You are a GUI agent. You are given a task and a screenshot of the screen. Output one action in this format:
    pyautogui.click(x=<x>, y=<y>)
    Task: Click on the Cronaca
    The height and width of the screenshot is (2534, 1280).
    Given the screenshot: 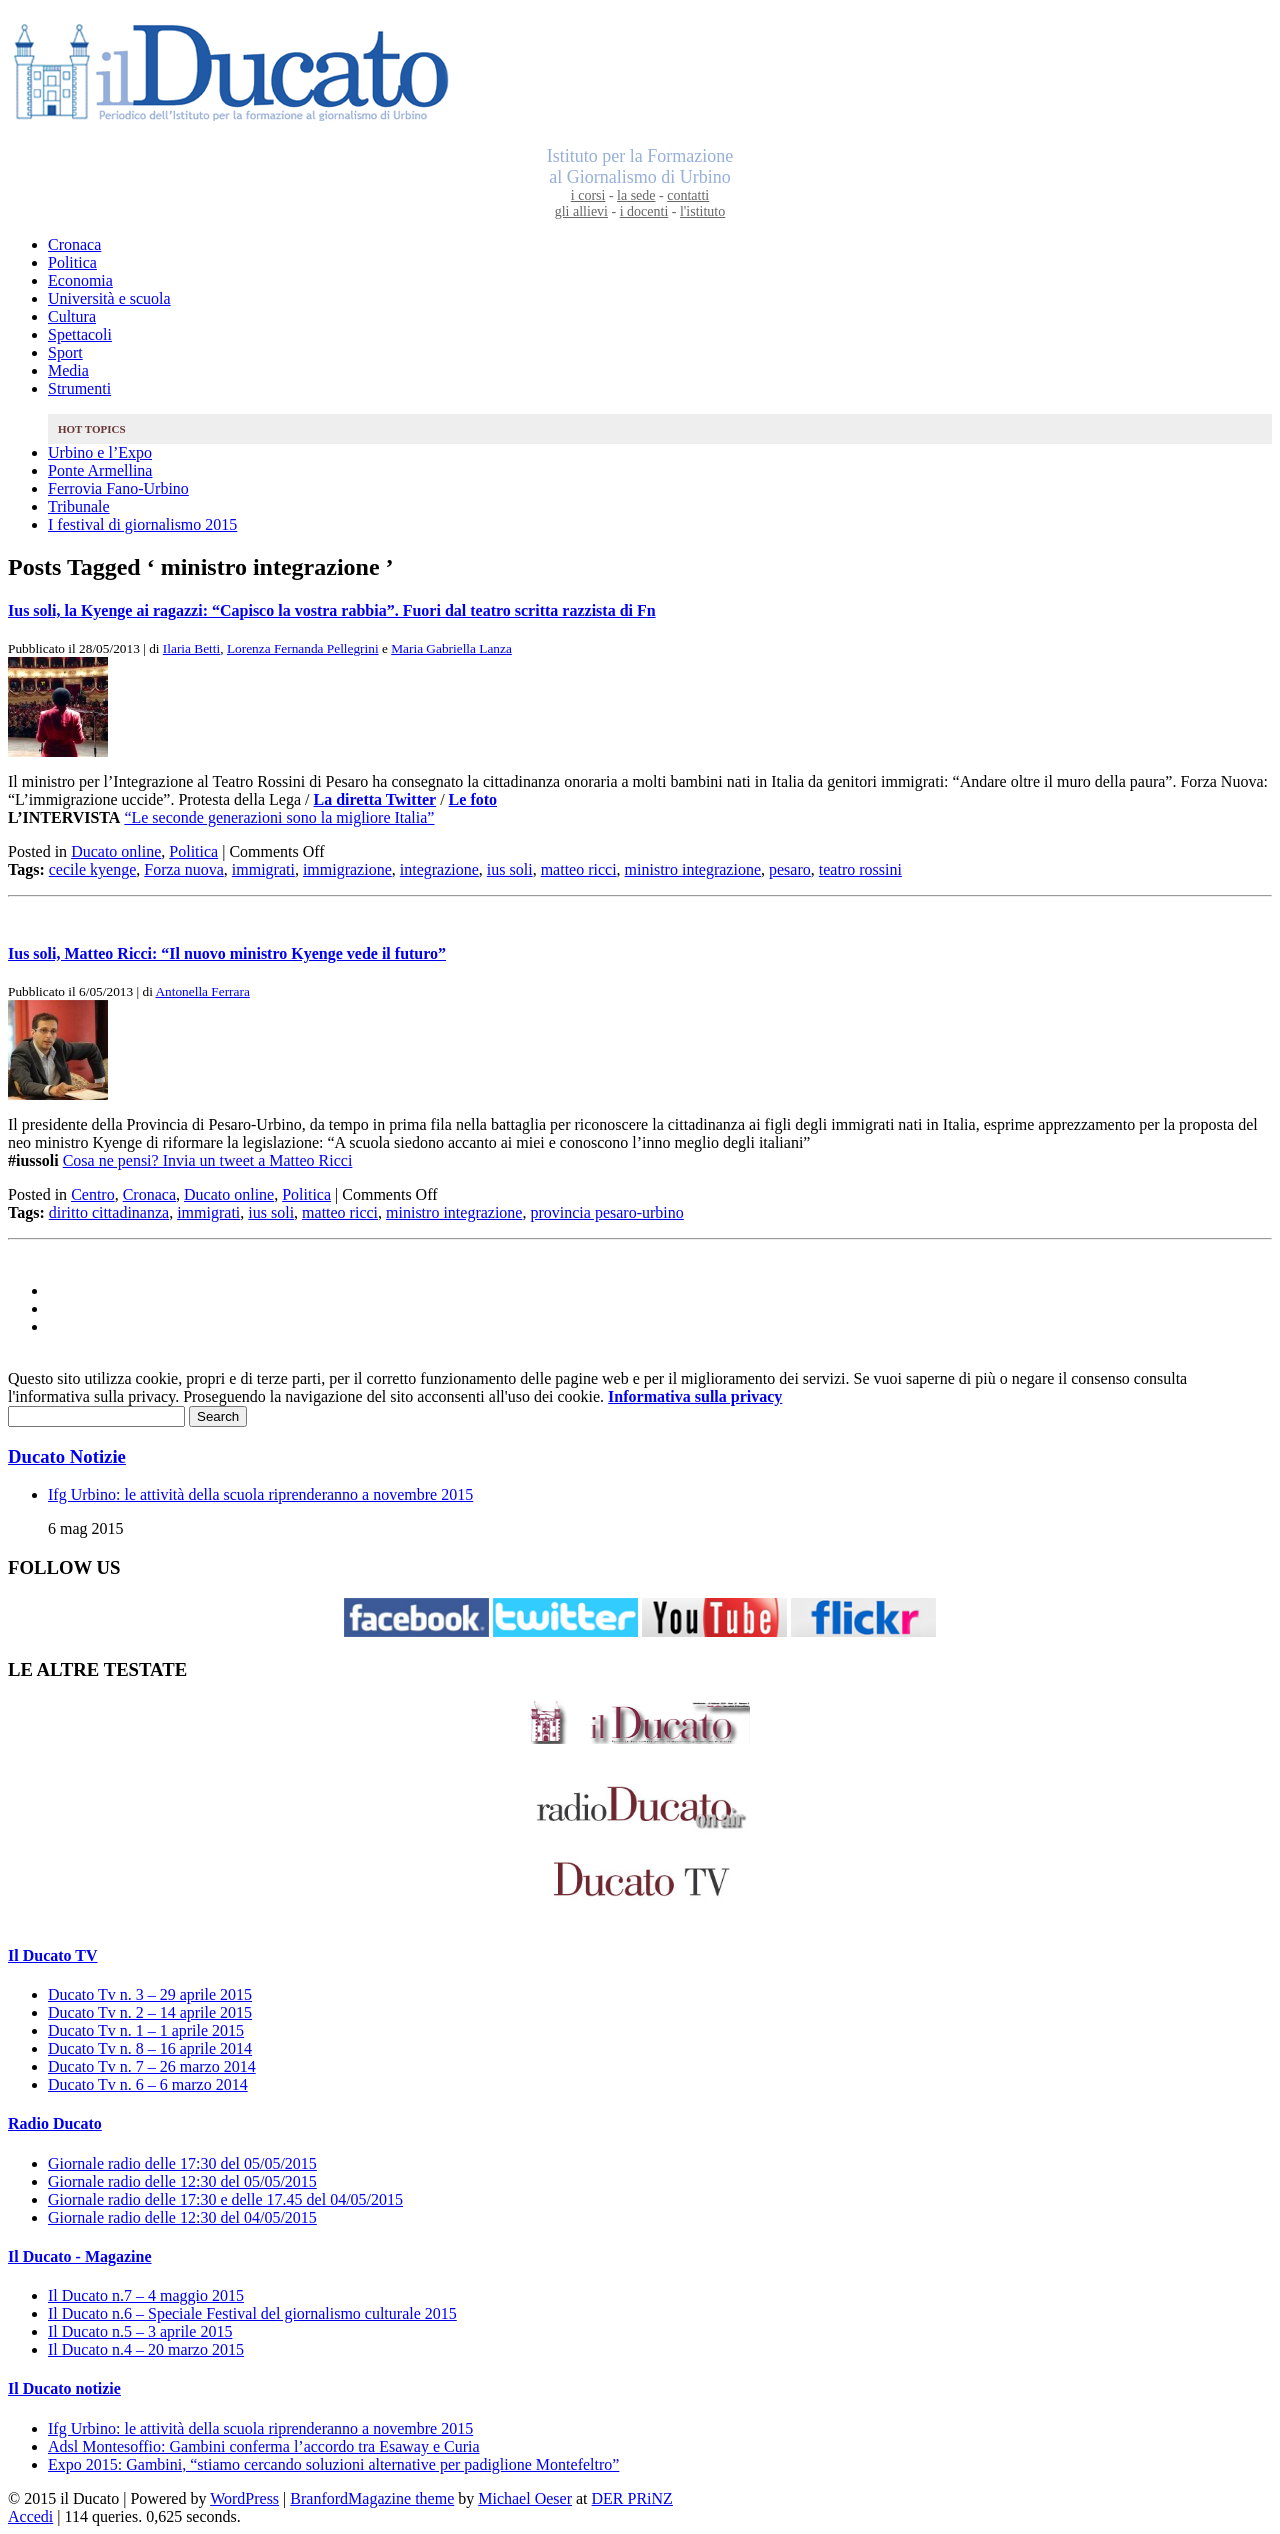 What is the action you would take?
    pyautogui.click(x=74, y=244)
    